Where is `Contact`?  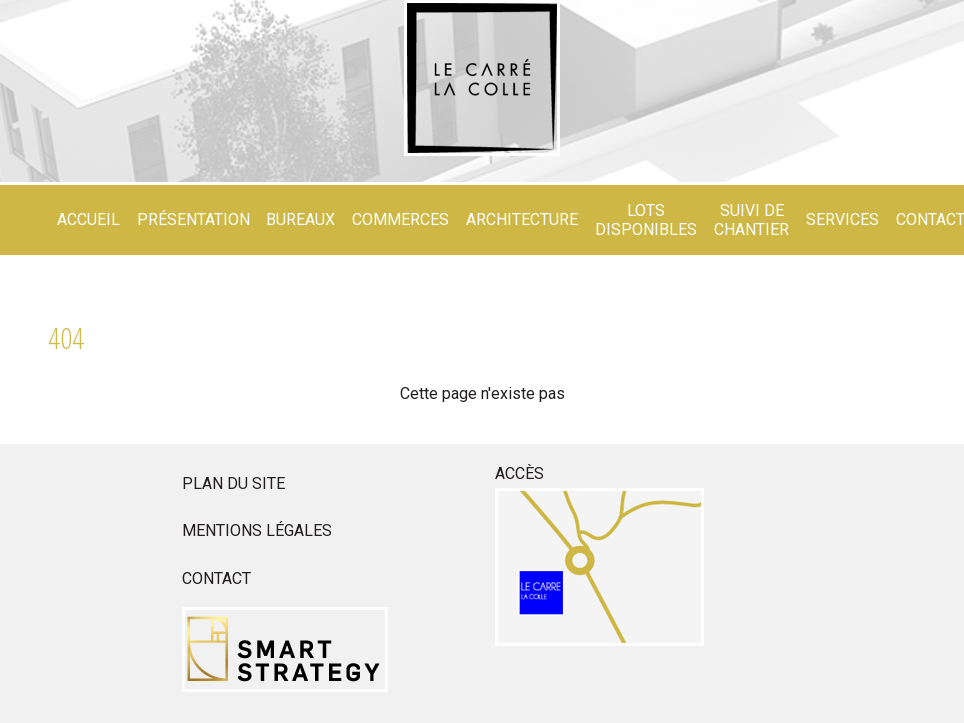 Contact is located at coordinates (216, 578).